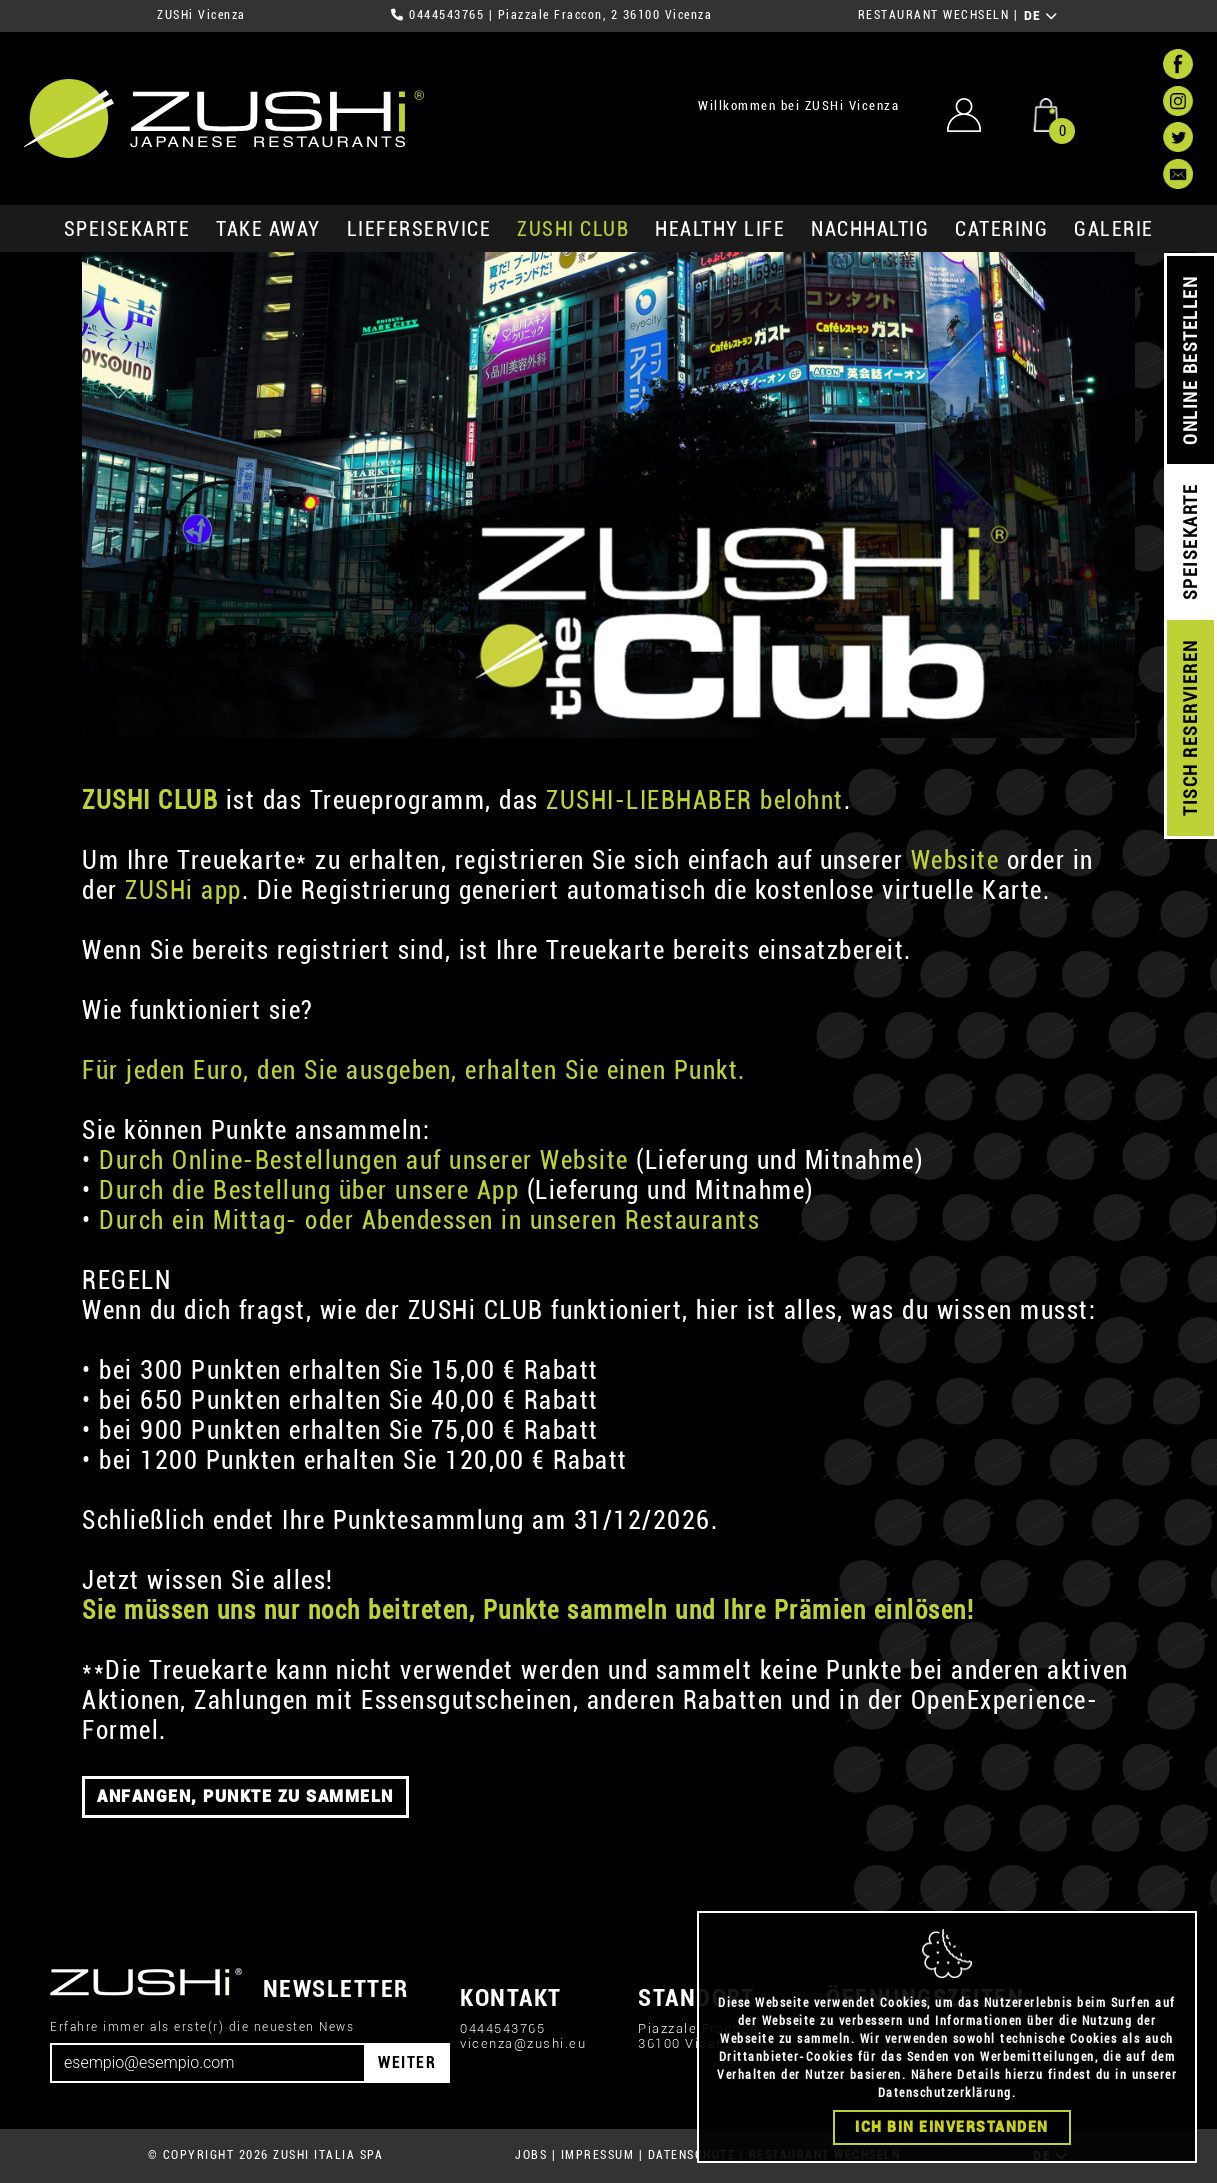 The image size is (1217, 2183). I want to click on Catering, so click(1001, 229).